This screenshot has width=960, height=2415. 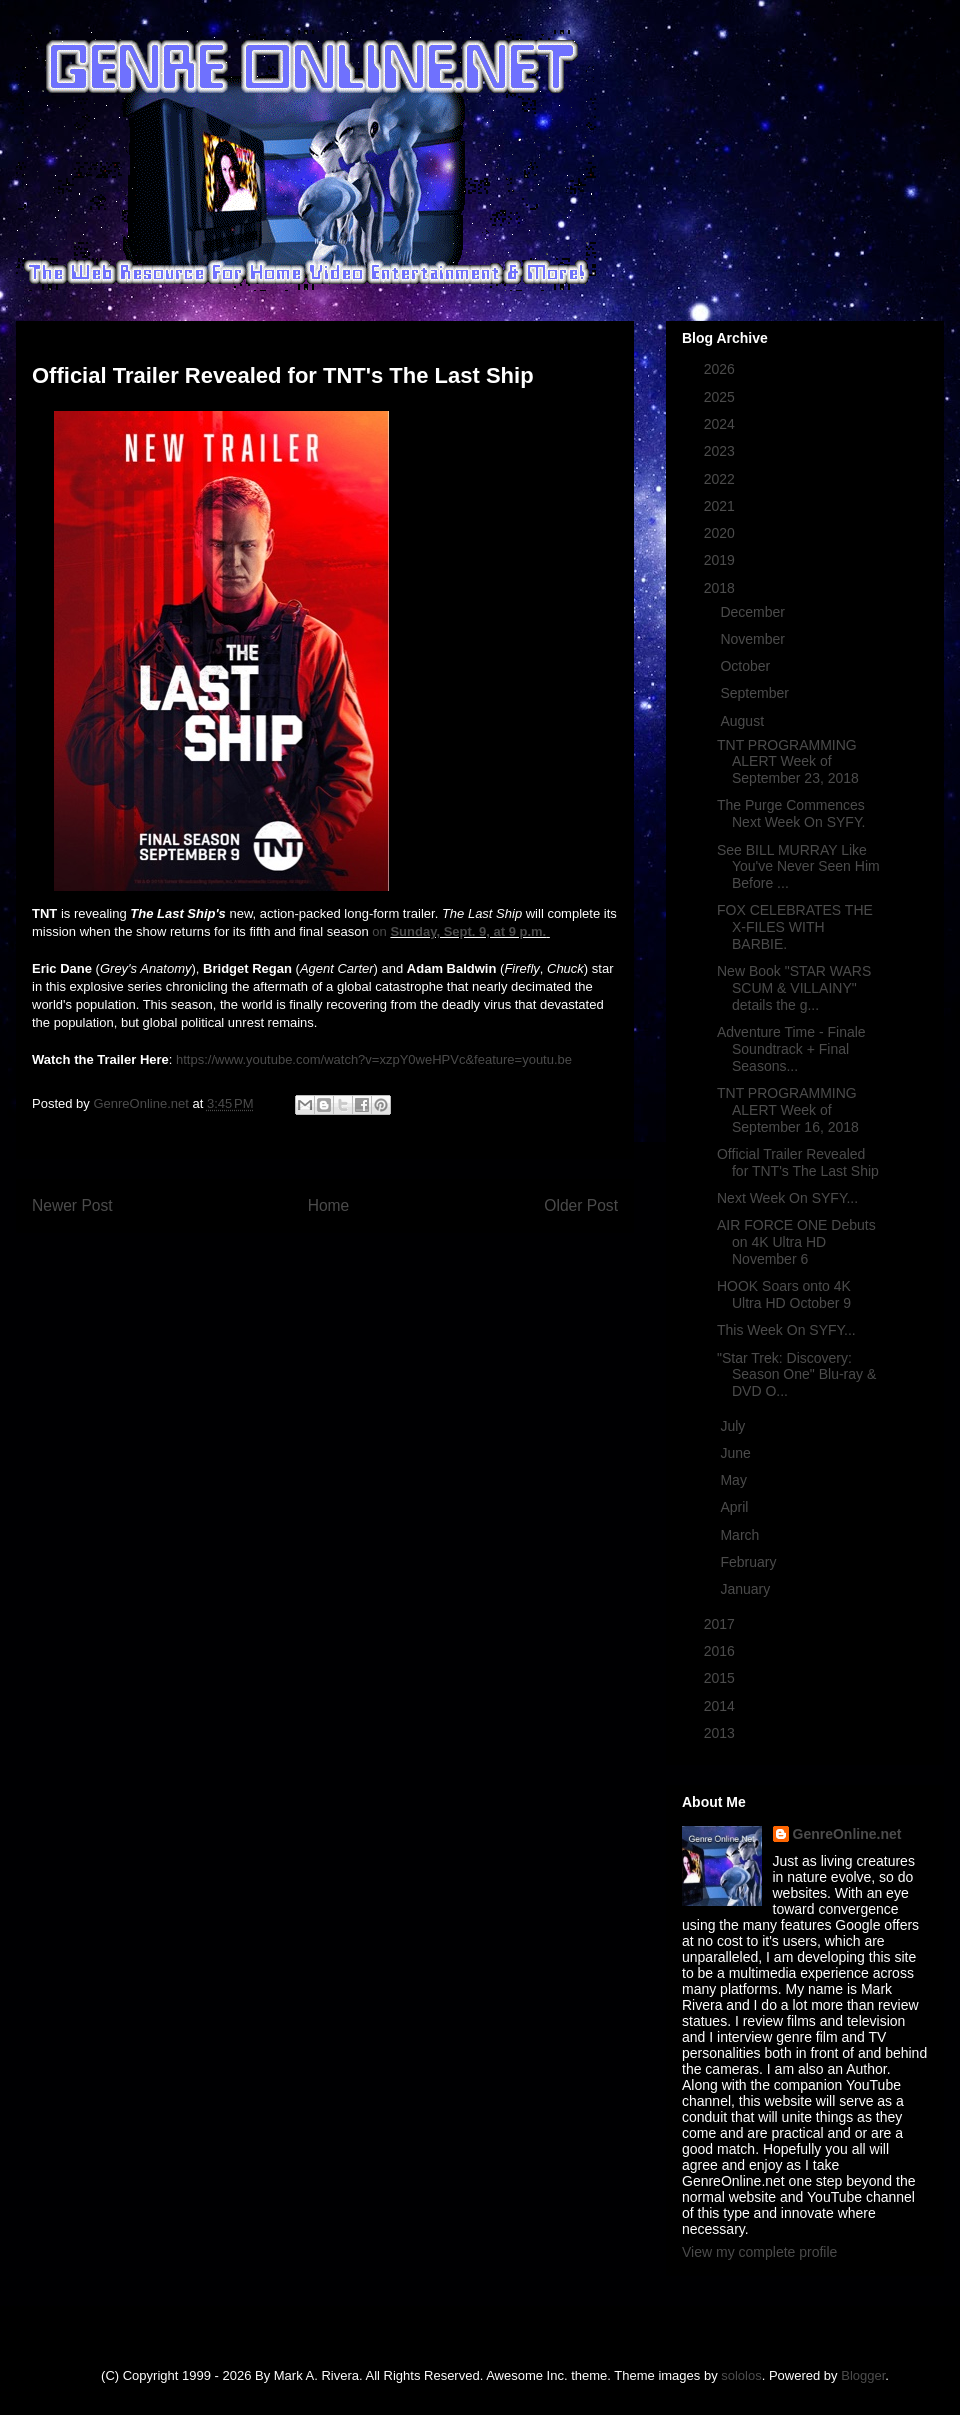 What do you see at coordinates (329, 1205) in the screenshot?
I see `Home` at bounding box center [329, 1205].